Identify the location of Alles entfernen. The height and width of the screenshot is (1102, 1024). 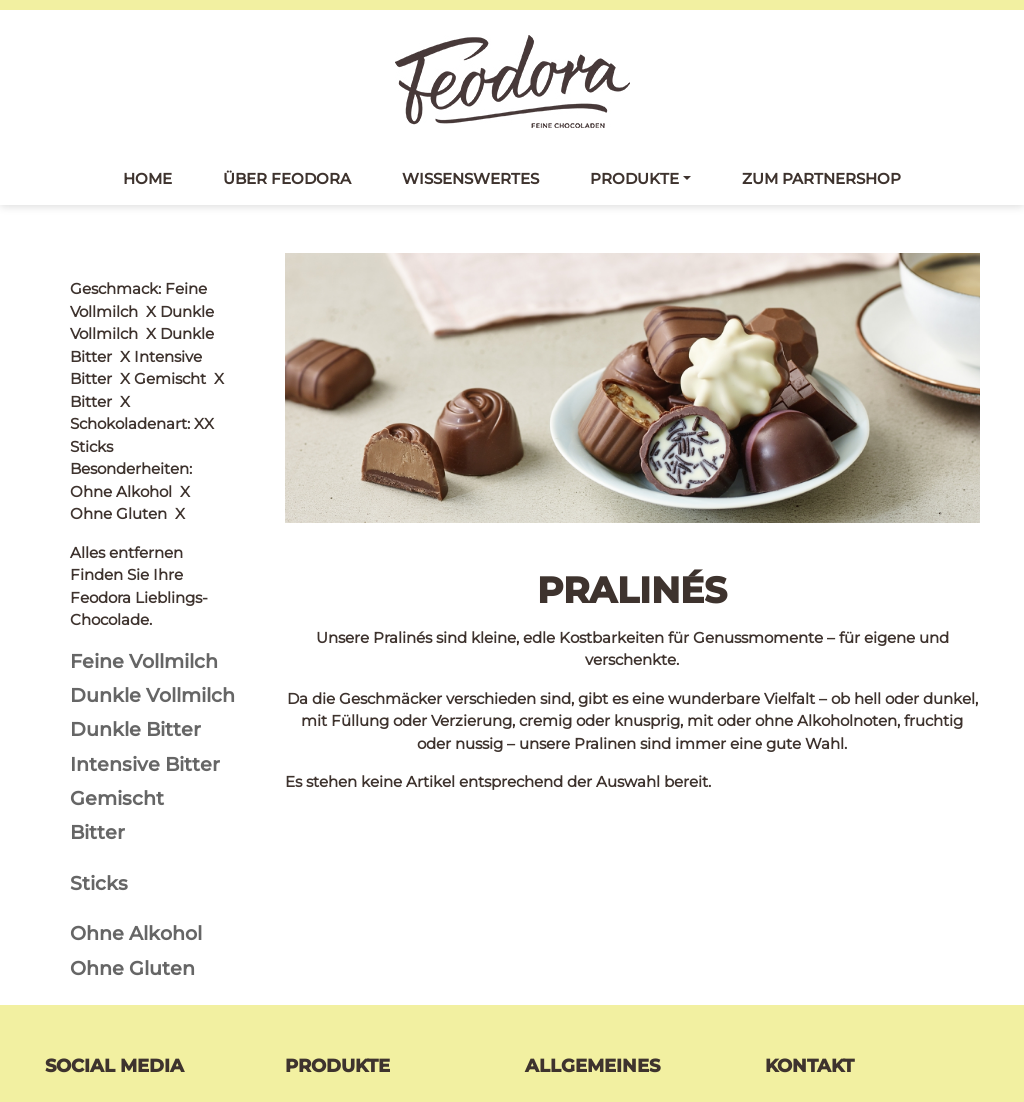
(126, 288).